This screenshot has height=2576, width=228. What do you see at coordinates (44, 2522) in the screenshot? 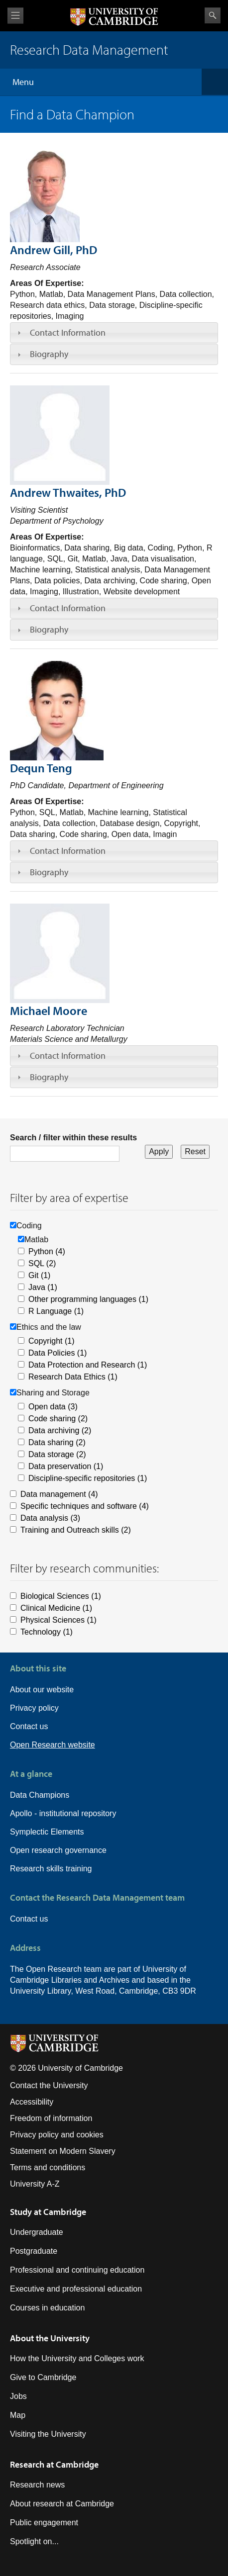
I see `Public engagement` at bounding box center [44, 2522].